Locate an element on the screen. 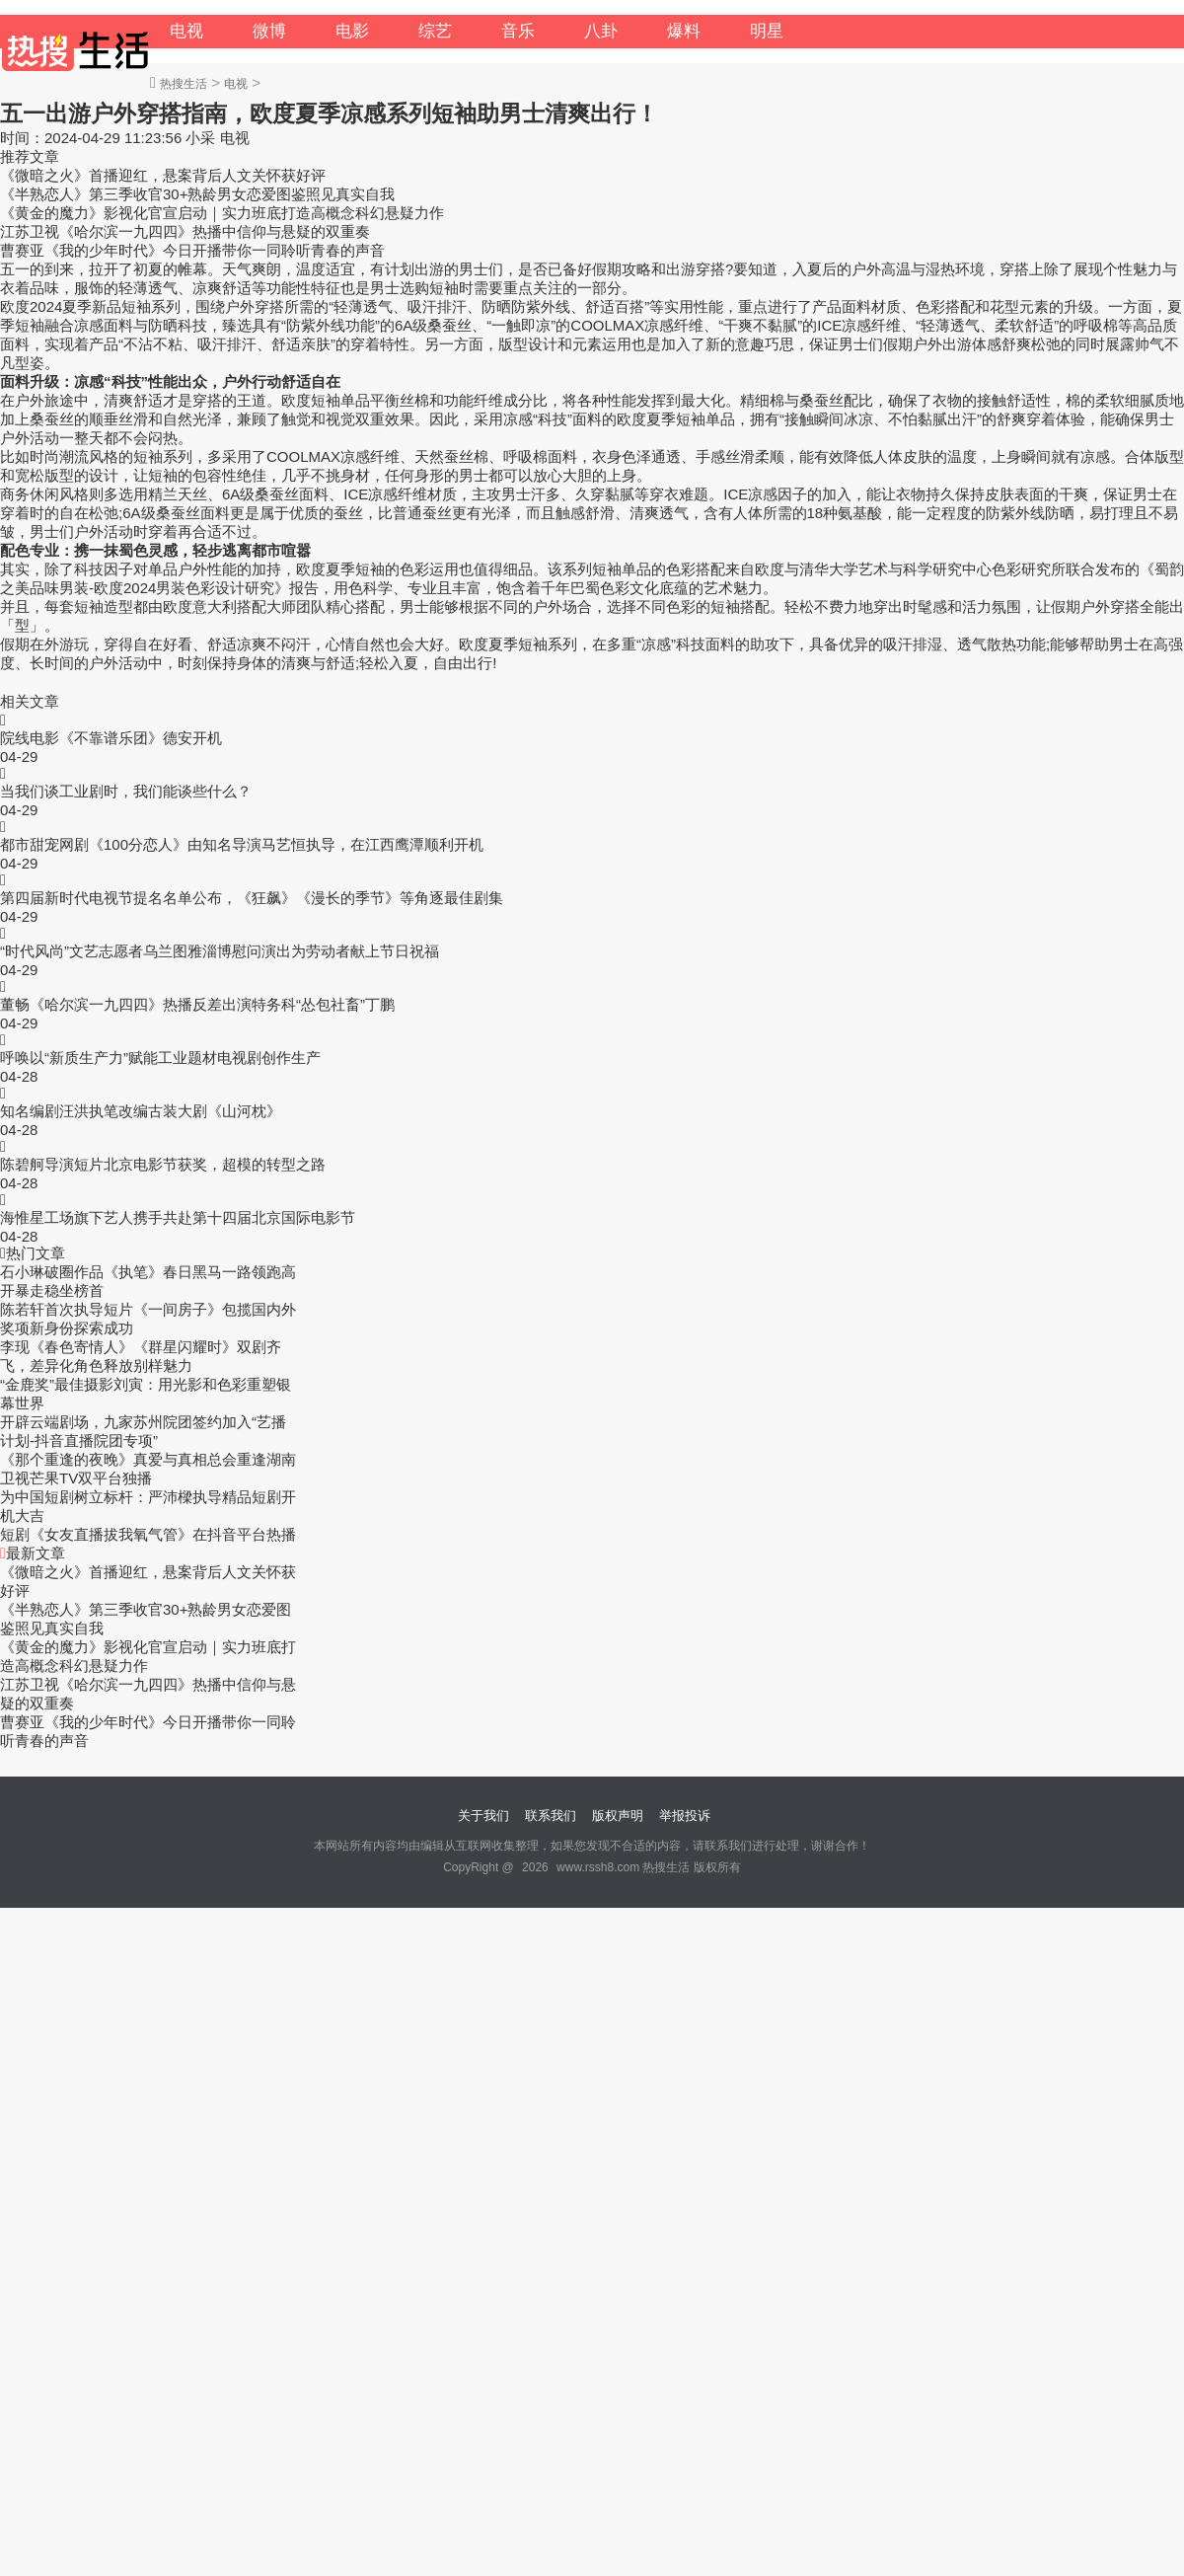 This screenshot has width=1184, height=2576. 短剧《女友直播拔我氧气管》在抖音平台热播 is located at coordinates (148, 1534).